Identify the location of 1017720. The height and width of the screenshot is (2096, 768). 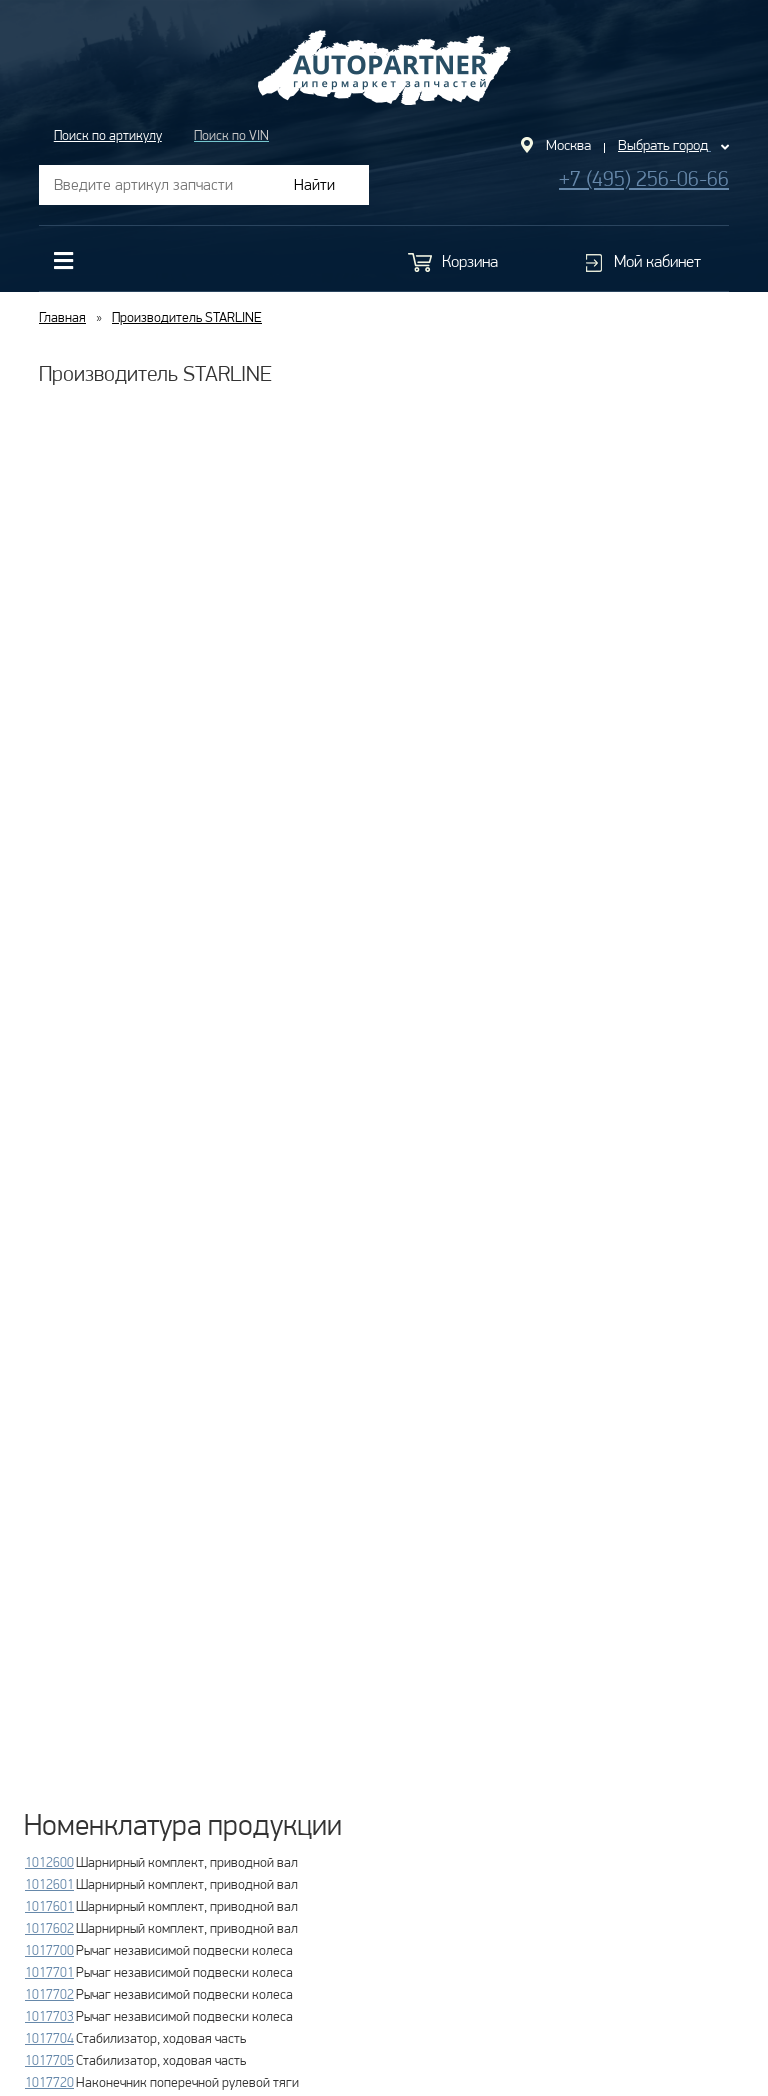
(49, 2082).